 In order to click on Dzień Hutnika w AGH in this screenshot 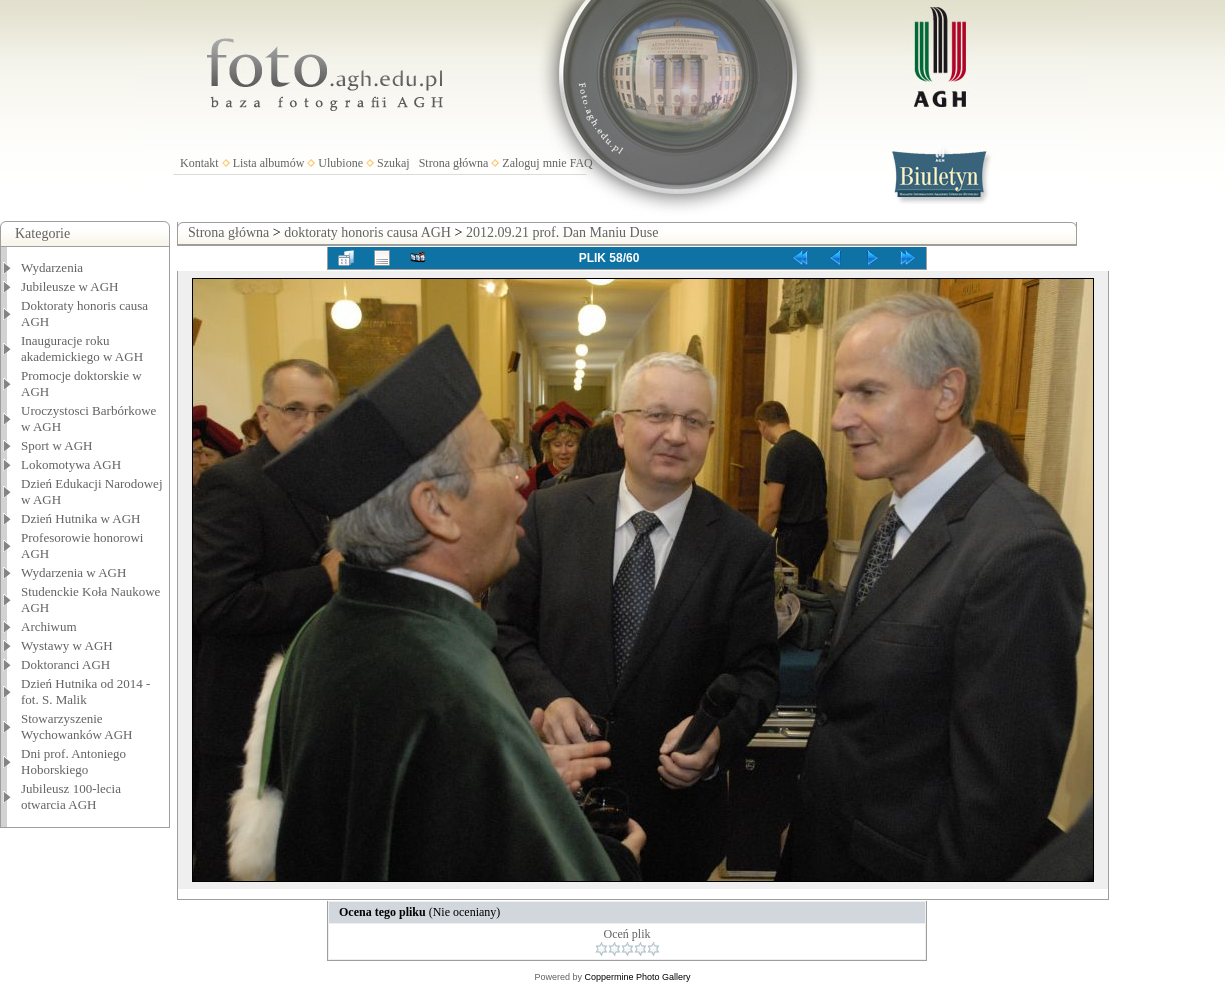, I will do `click(81, 518)`.